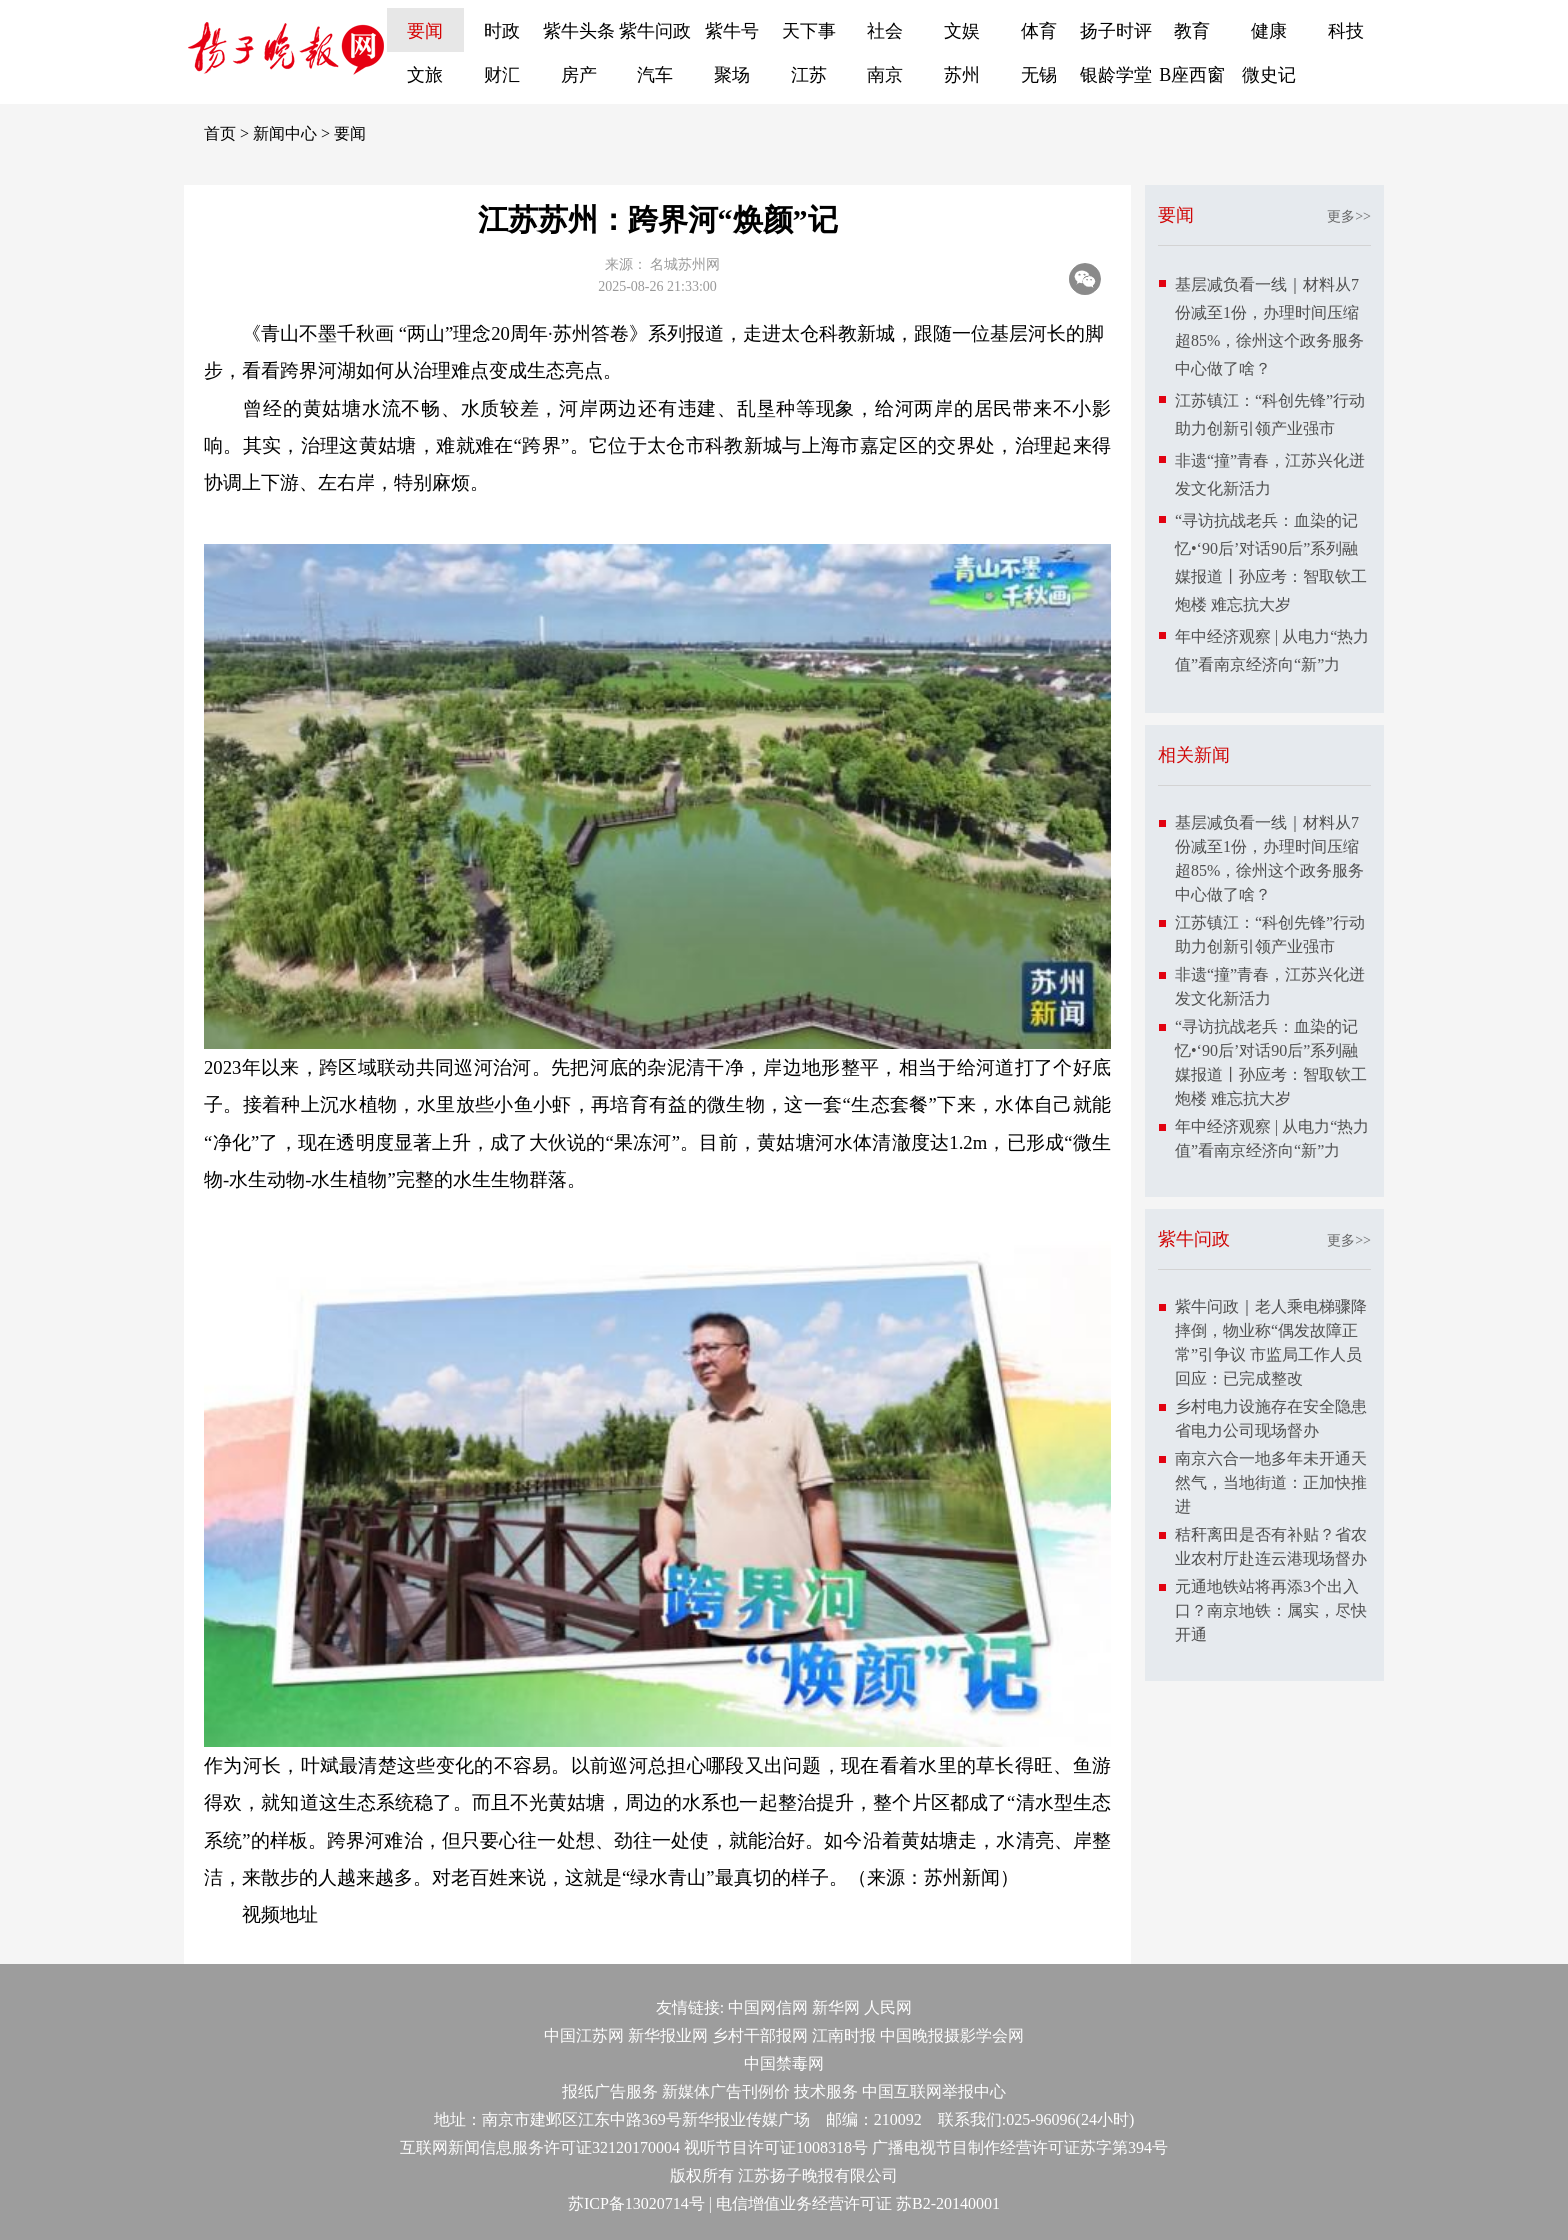 This screenshot has width=1568, height=2240. What do you see at coordinates (1269, 31) in the screenshot?
I see `健康` at bounding box center [1269, 31].